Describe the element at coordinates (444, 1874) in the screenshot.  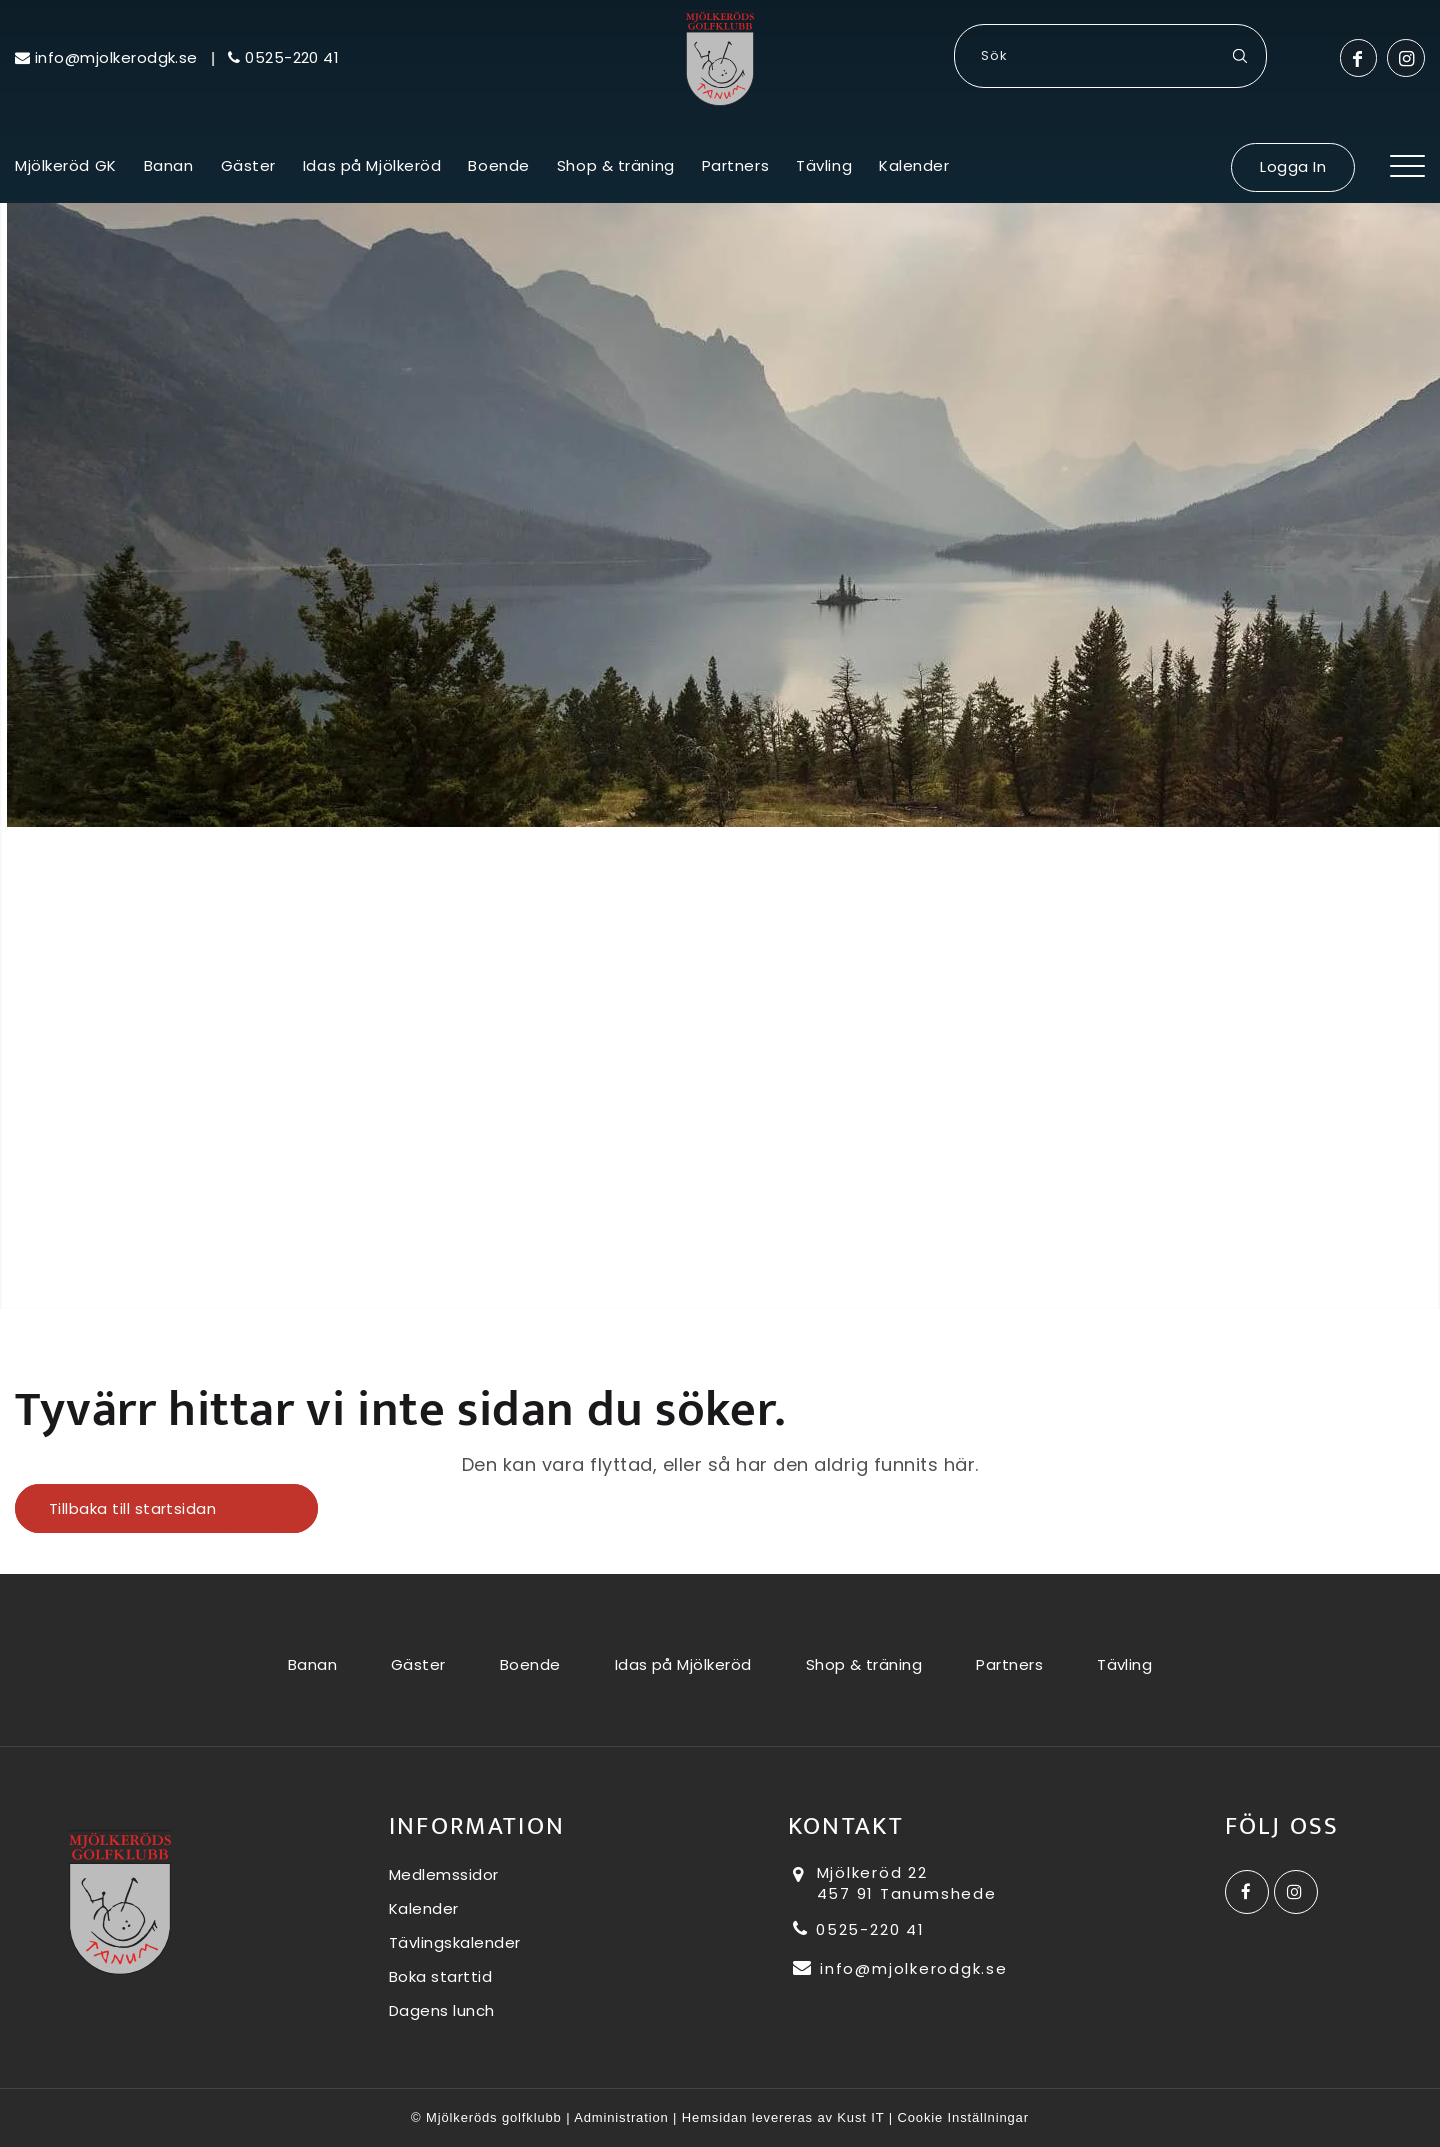
I see `Medlemssidor` at that location.